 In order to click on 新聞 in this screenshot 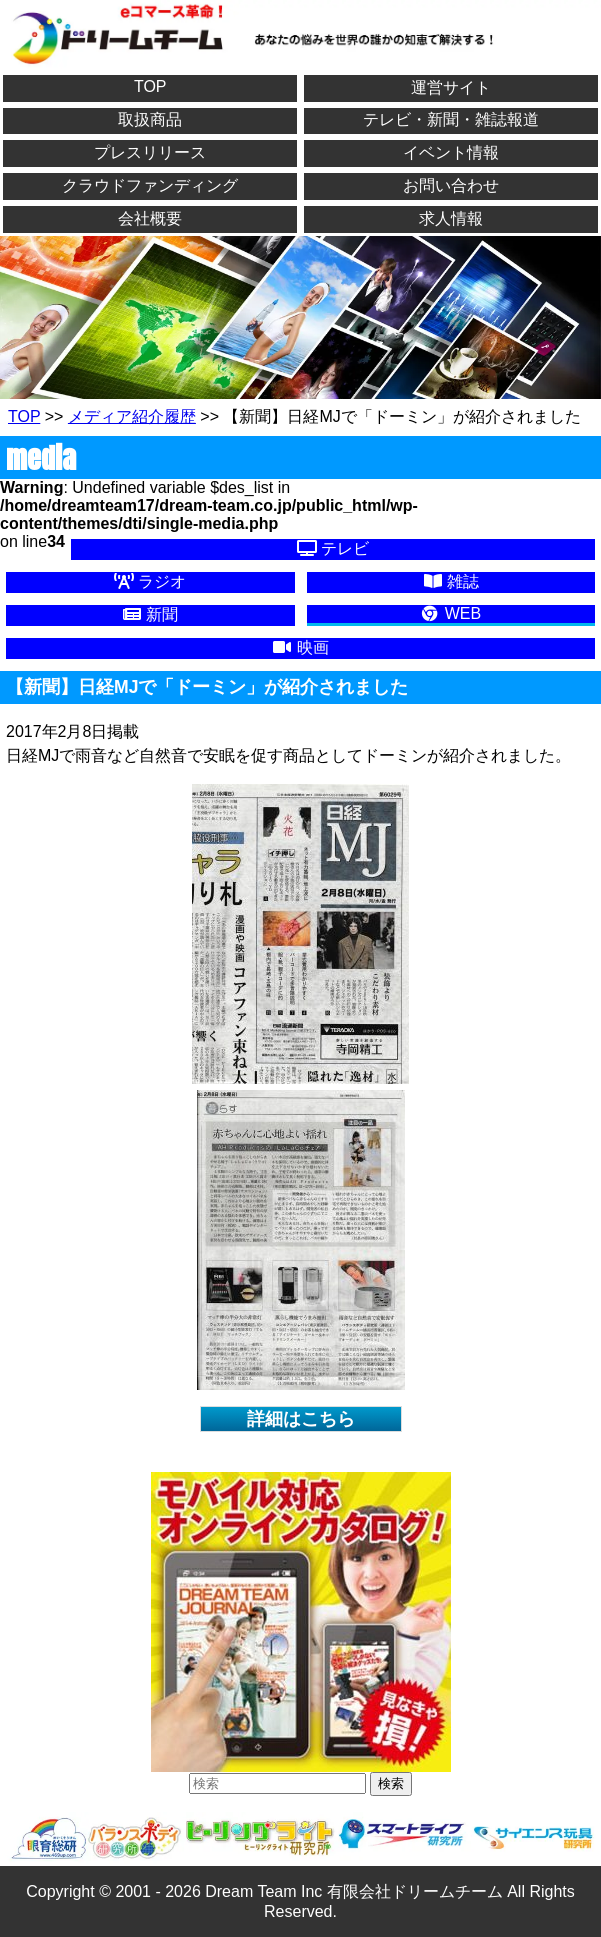, I will do `click(150, 614)`.